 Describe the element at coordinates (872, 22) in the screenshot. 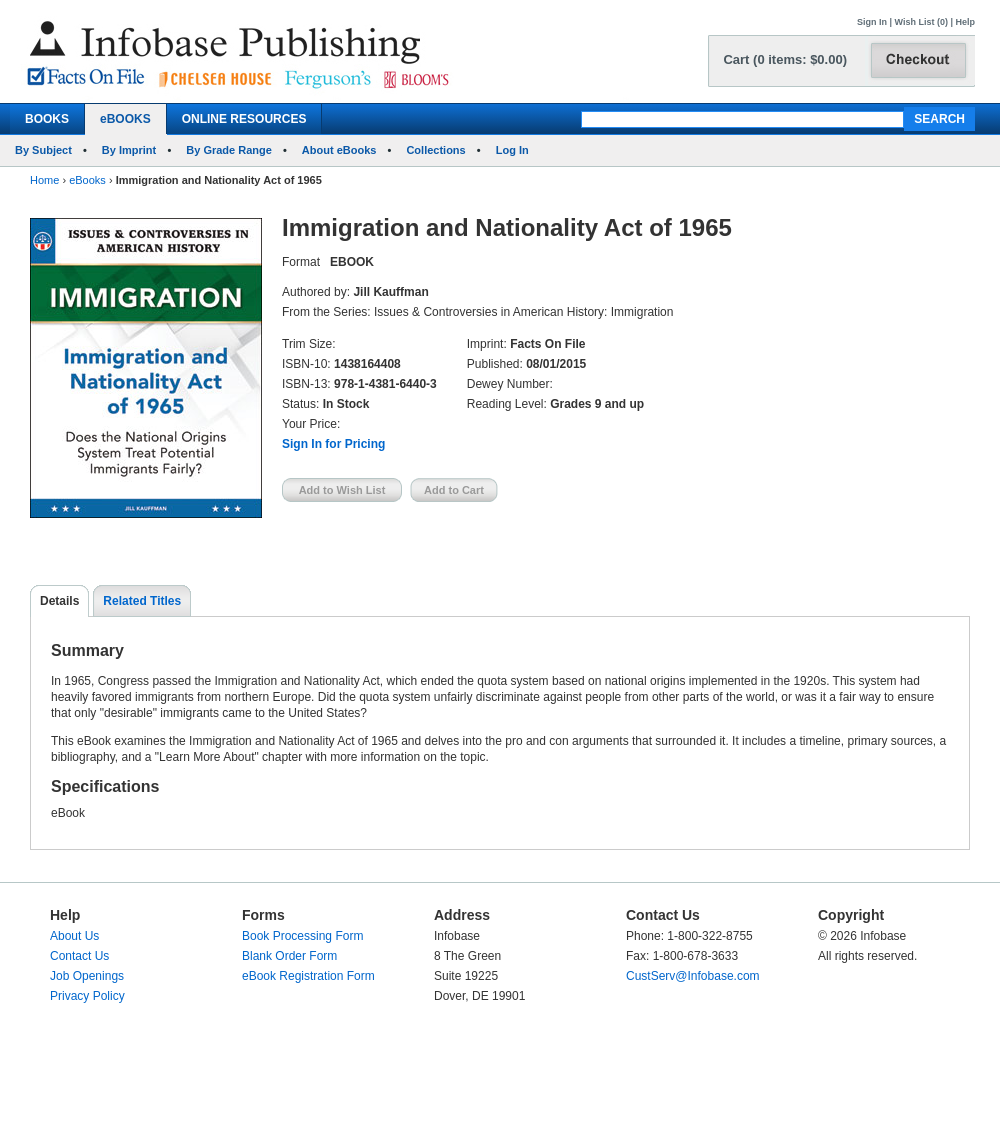

I see `Sign In` at that location.